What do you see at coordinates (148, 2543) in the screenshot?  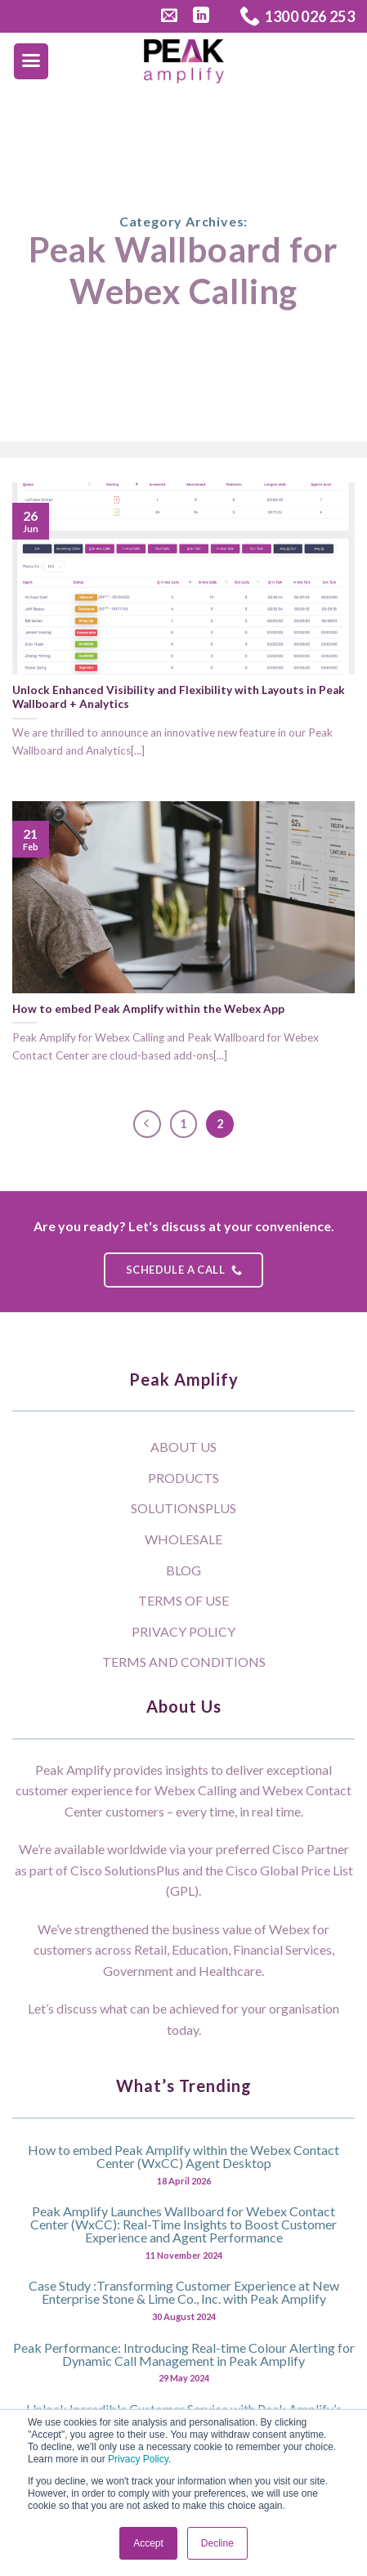 I see `Accept [button]` at bounding box center [148, 2543].